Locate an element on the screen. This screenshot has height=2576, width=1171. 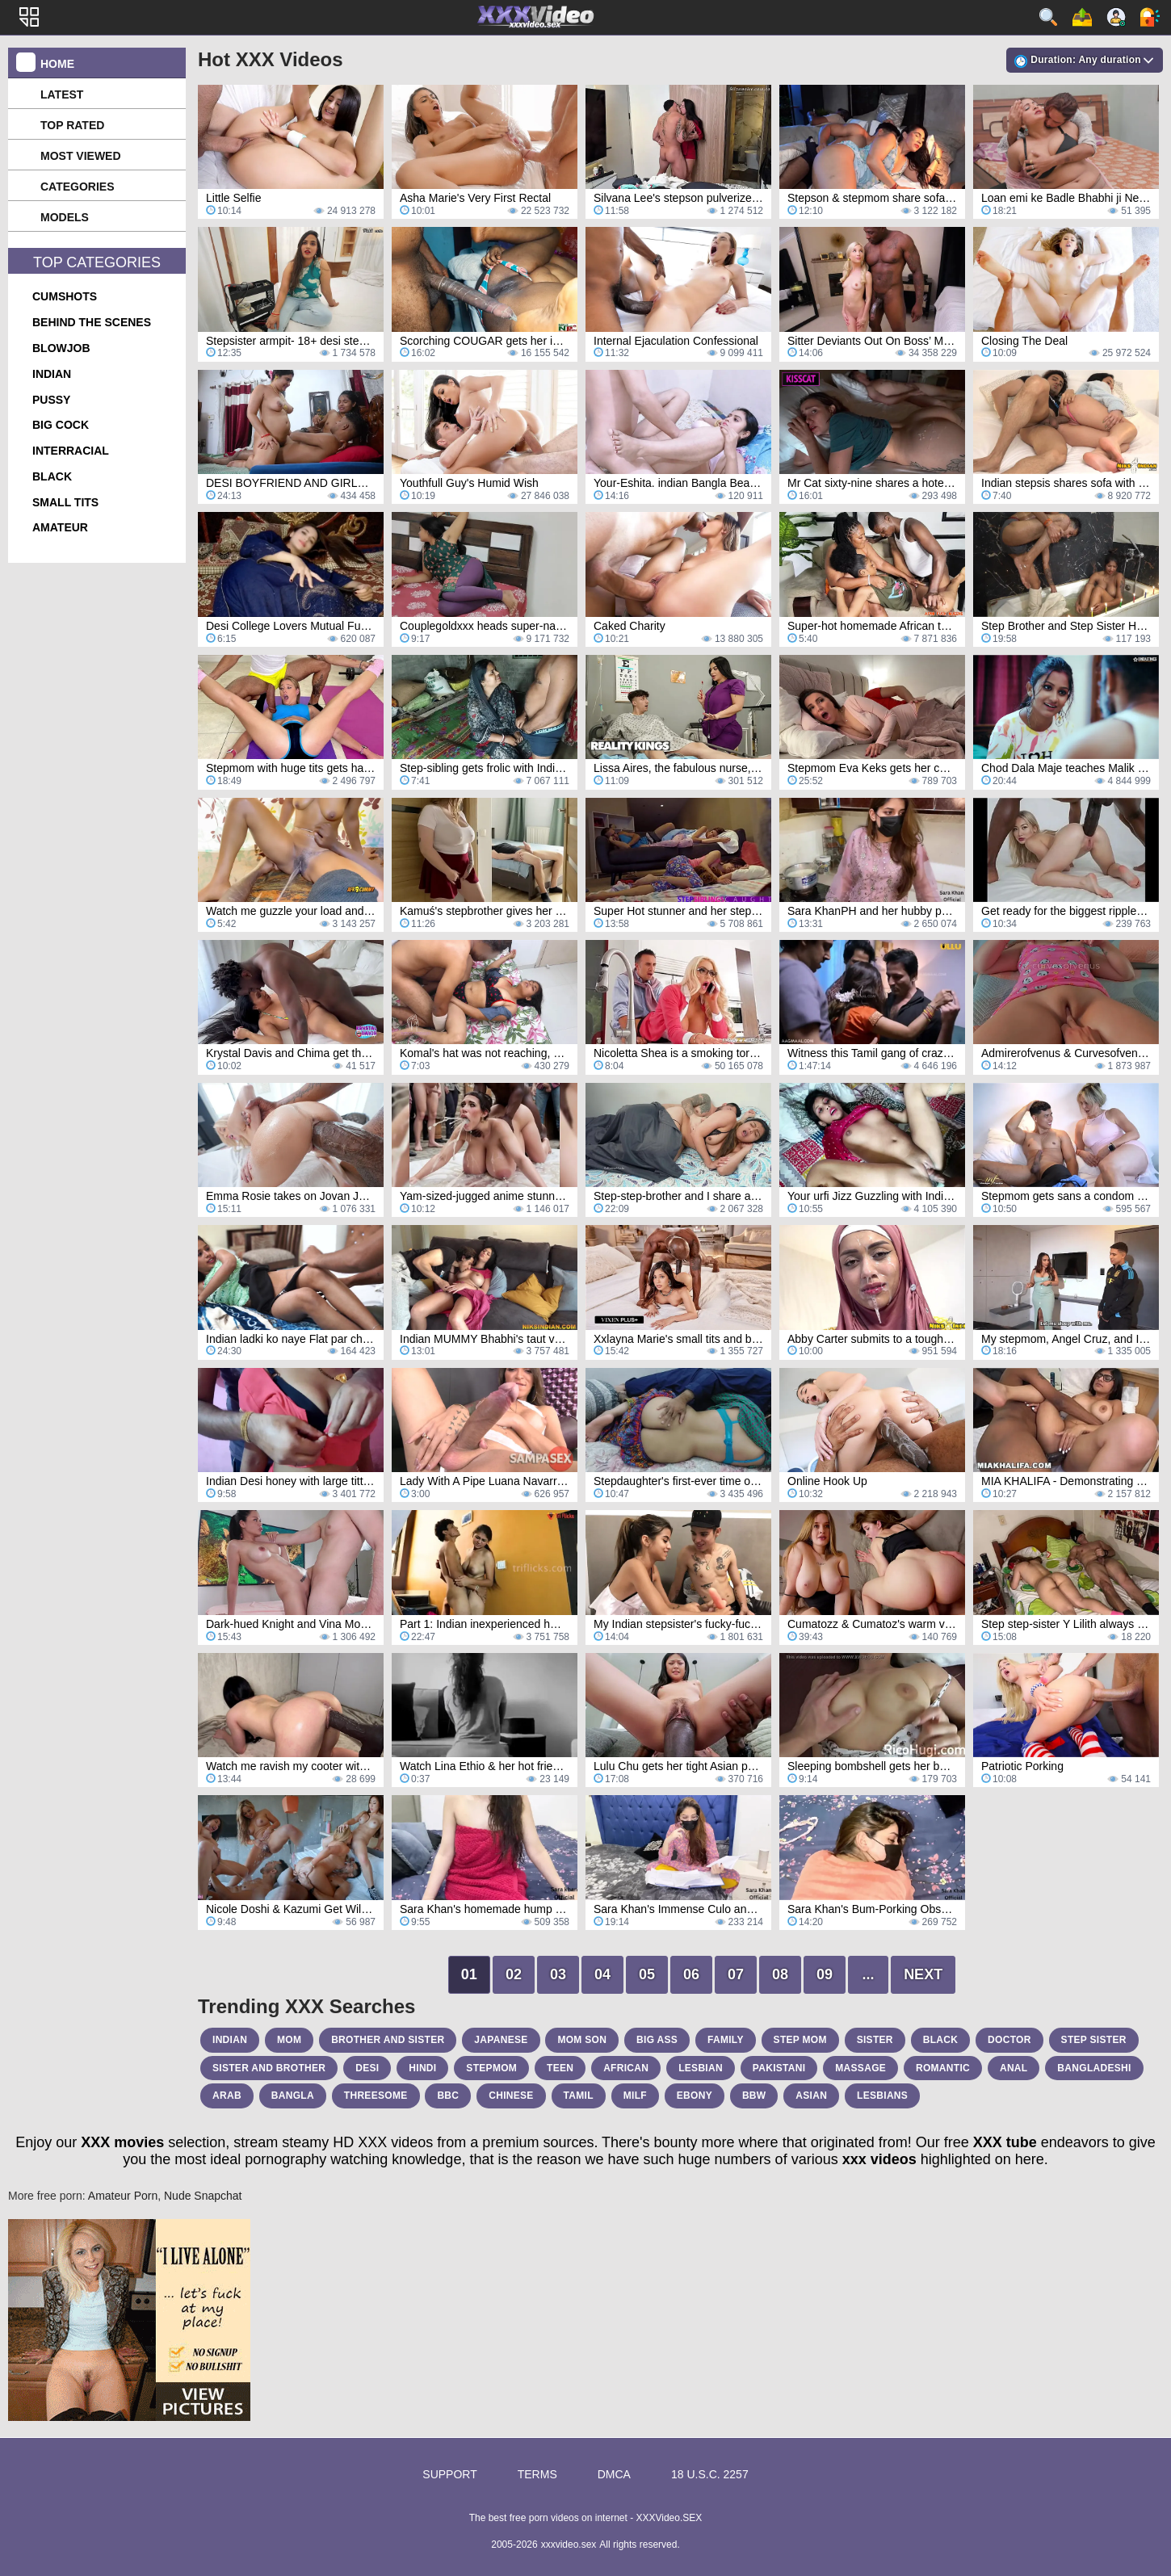
bbc is located at coordinates (448, 2095).